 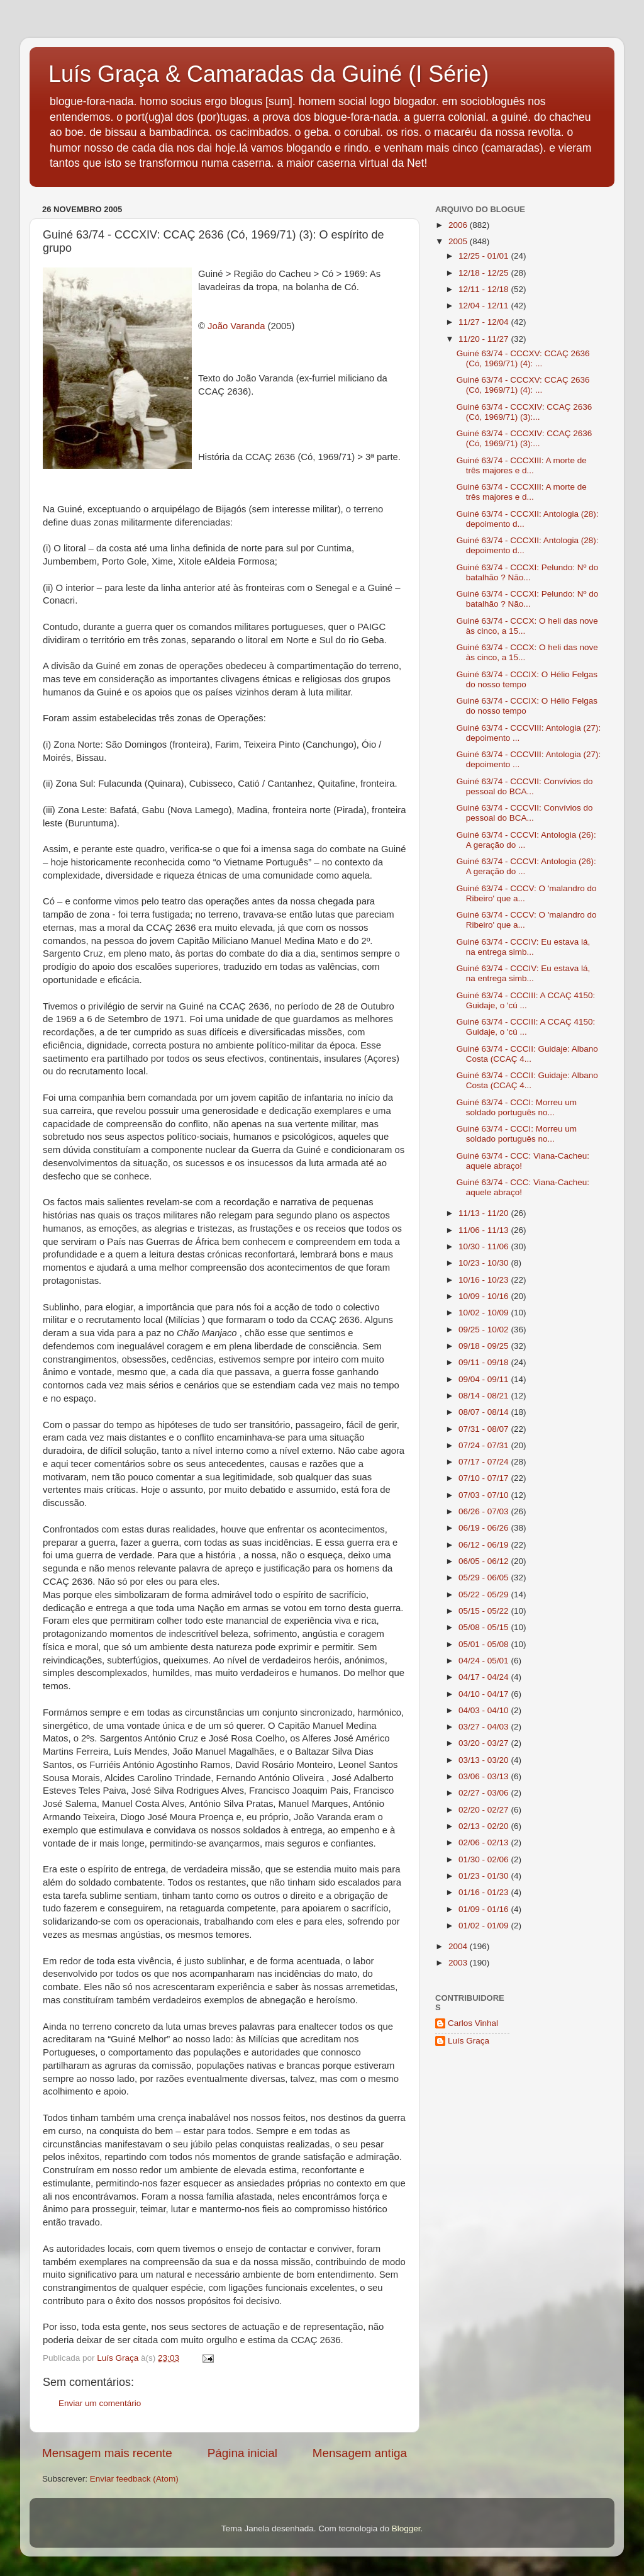 What do you see at coordinates (484, 1329) in the screenshot?
I see `09/25 - 10/02` at bounding box center [484, 1329].